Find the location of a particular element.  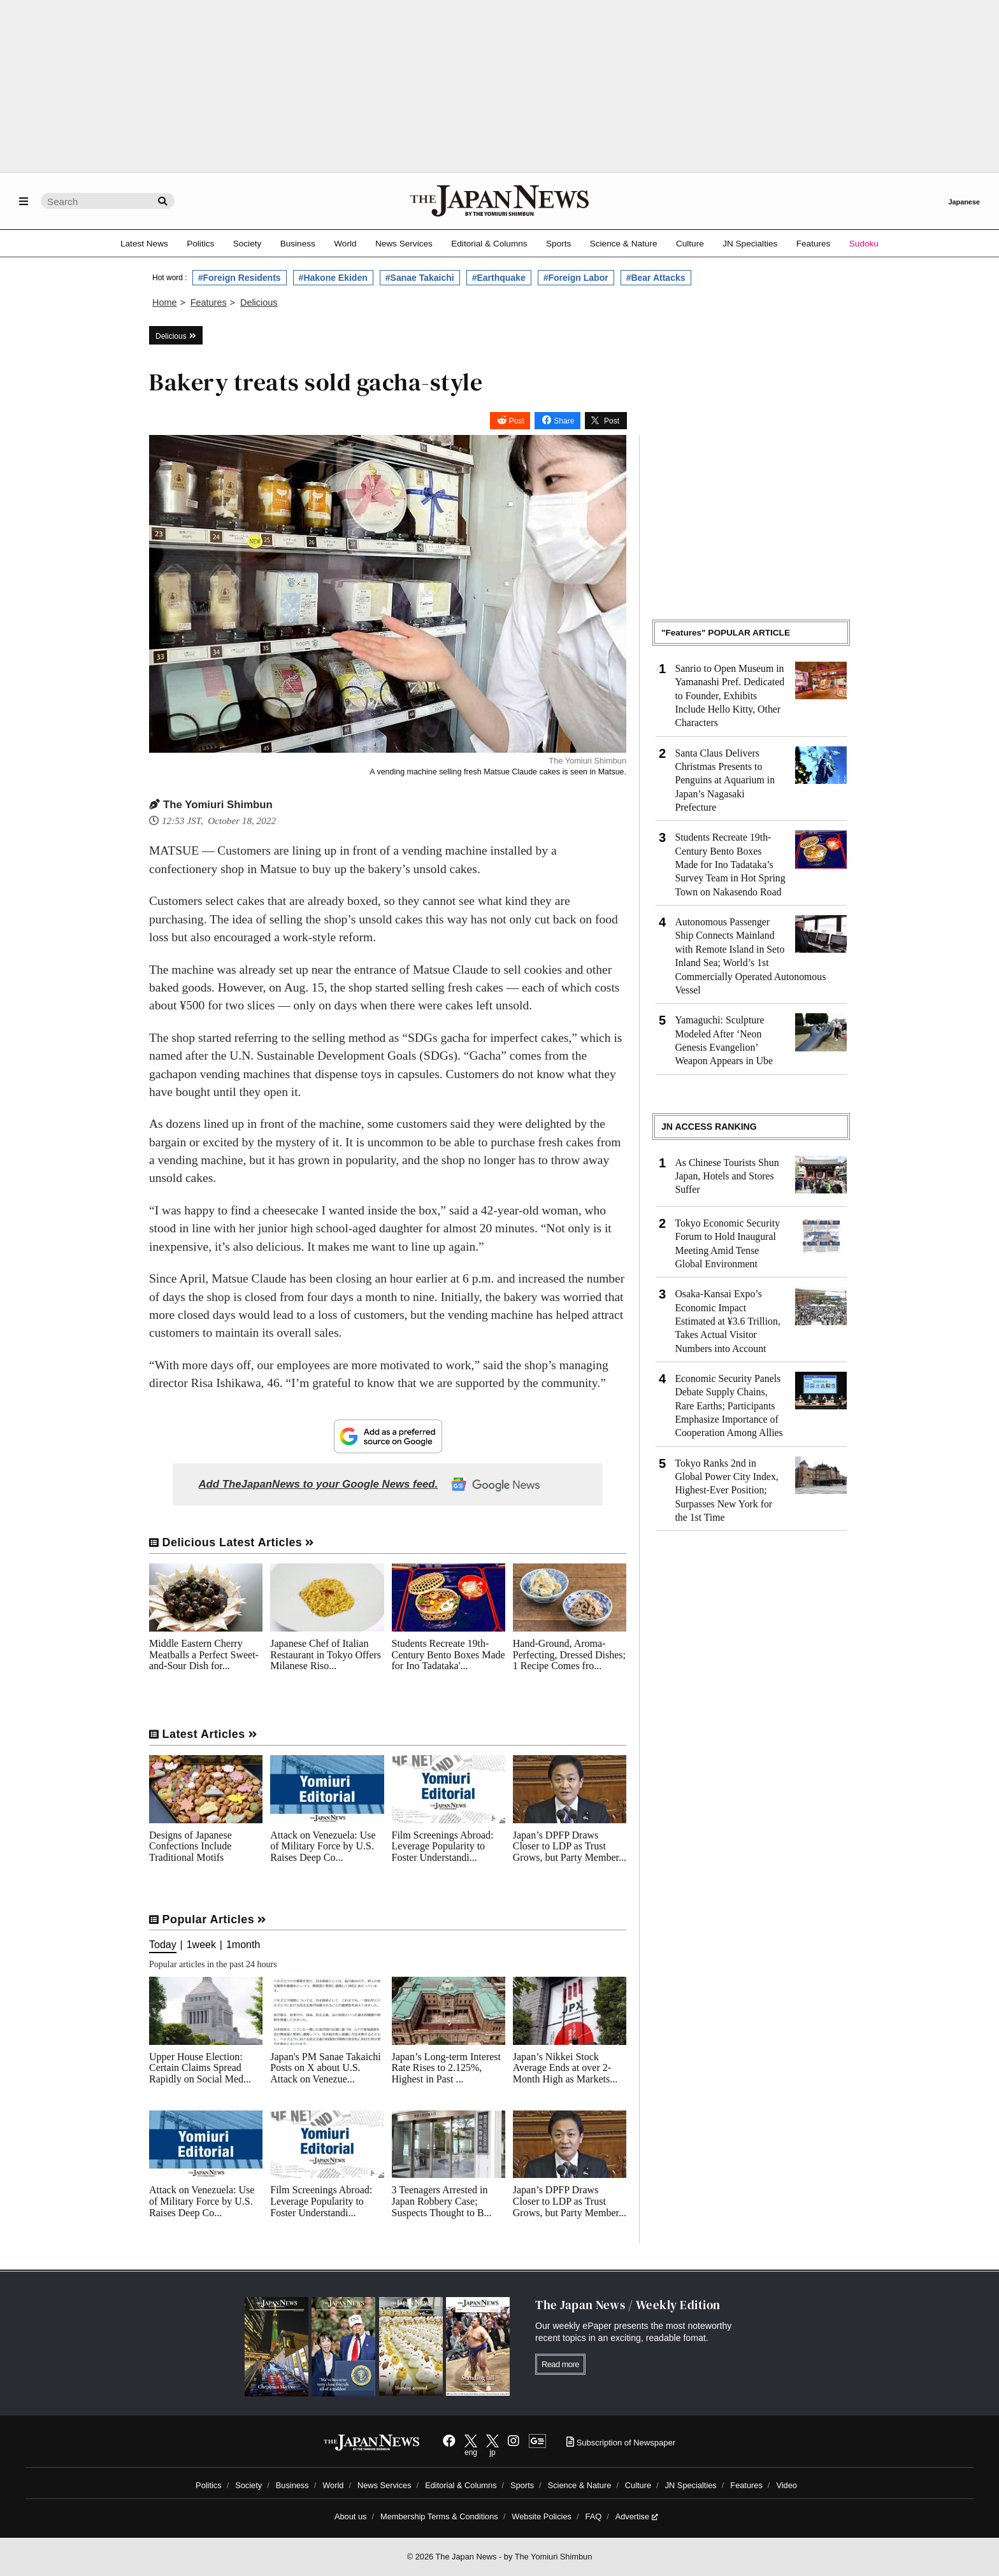

Today is located at coordinates (162, 1945).